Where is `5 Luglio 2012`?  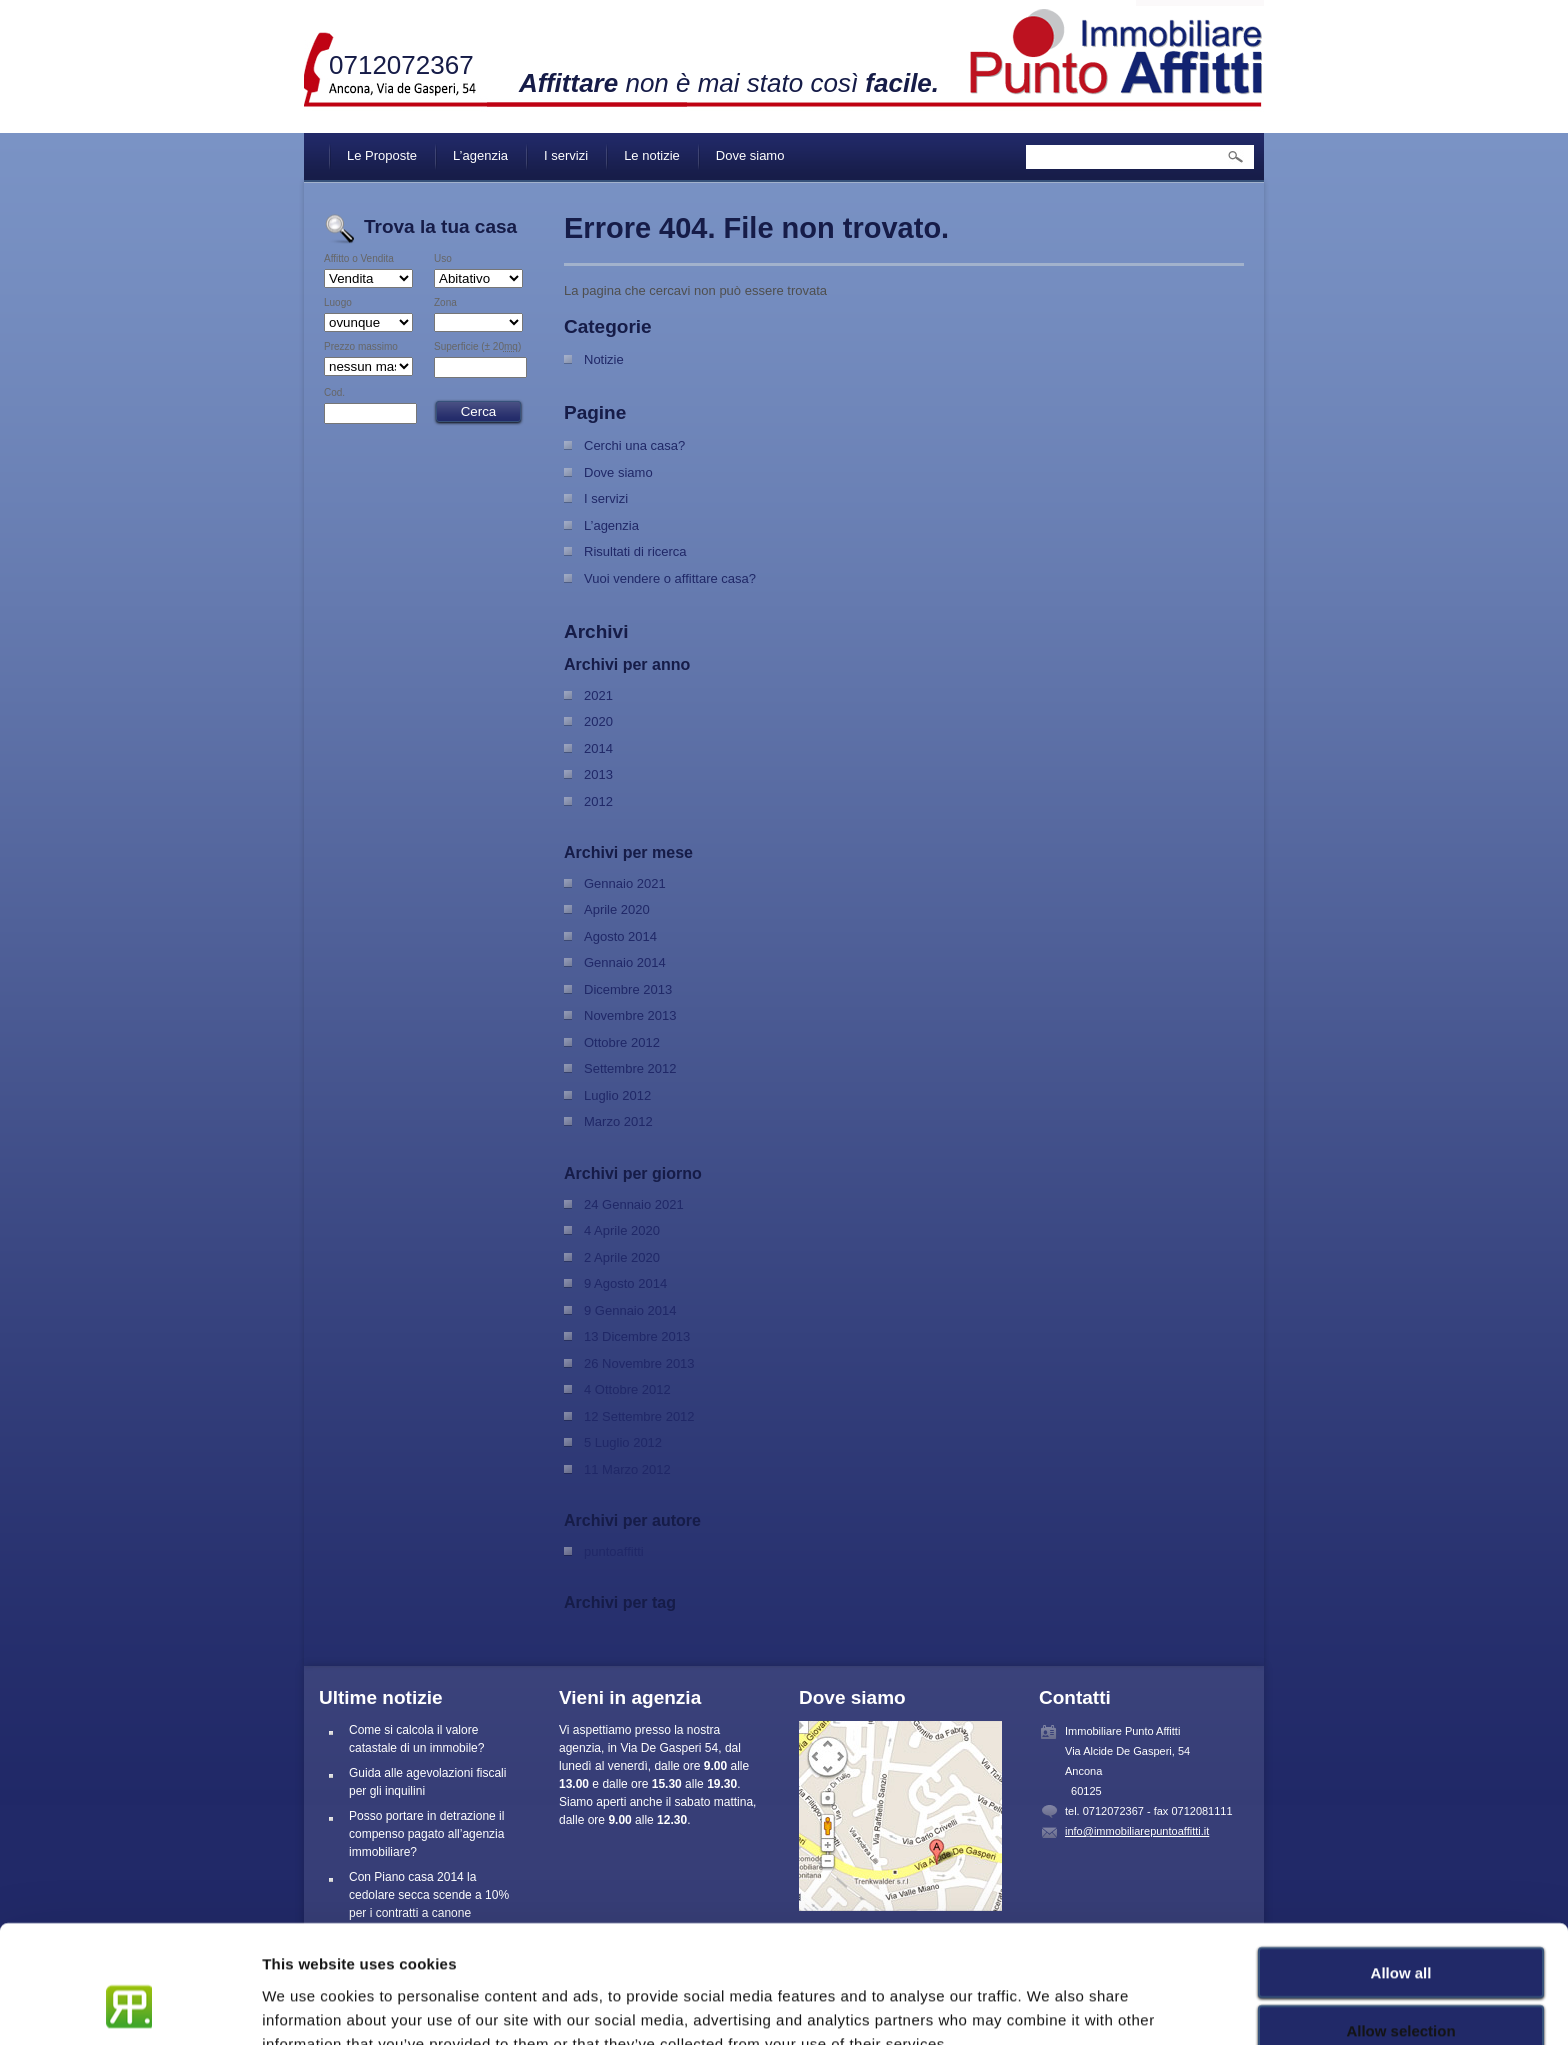 5 Luglio 2012 is located at coordinates (623, 1442).